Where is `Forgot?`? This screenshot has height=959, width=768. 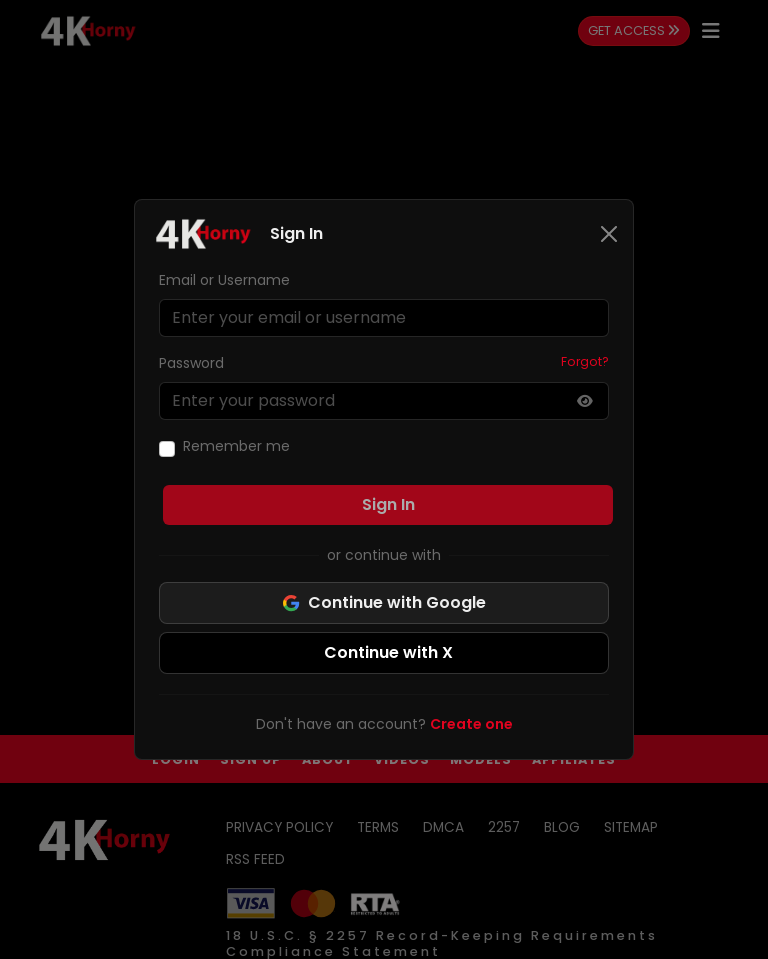 Forgot? is located at coordinates (585, 361).